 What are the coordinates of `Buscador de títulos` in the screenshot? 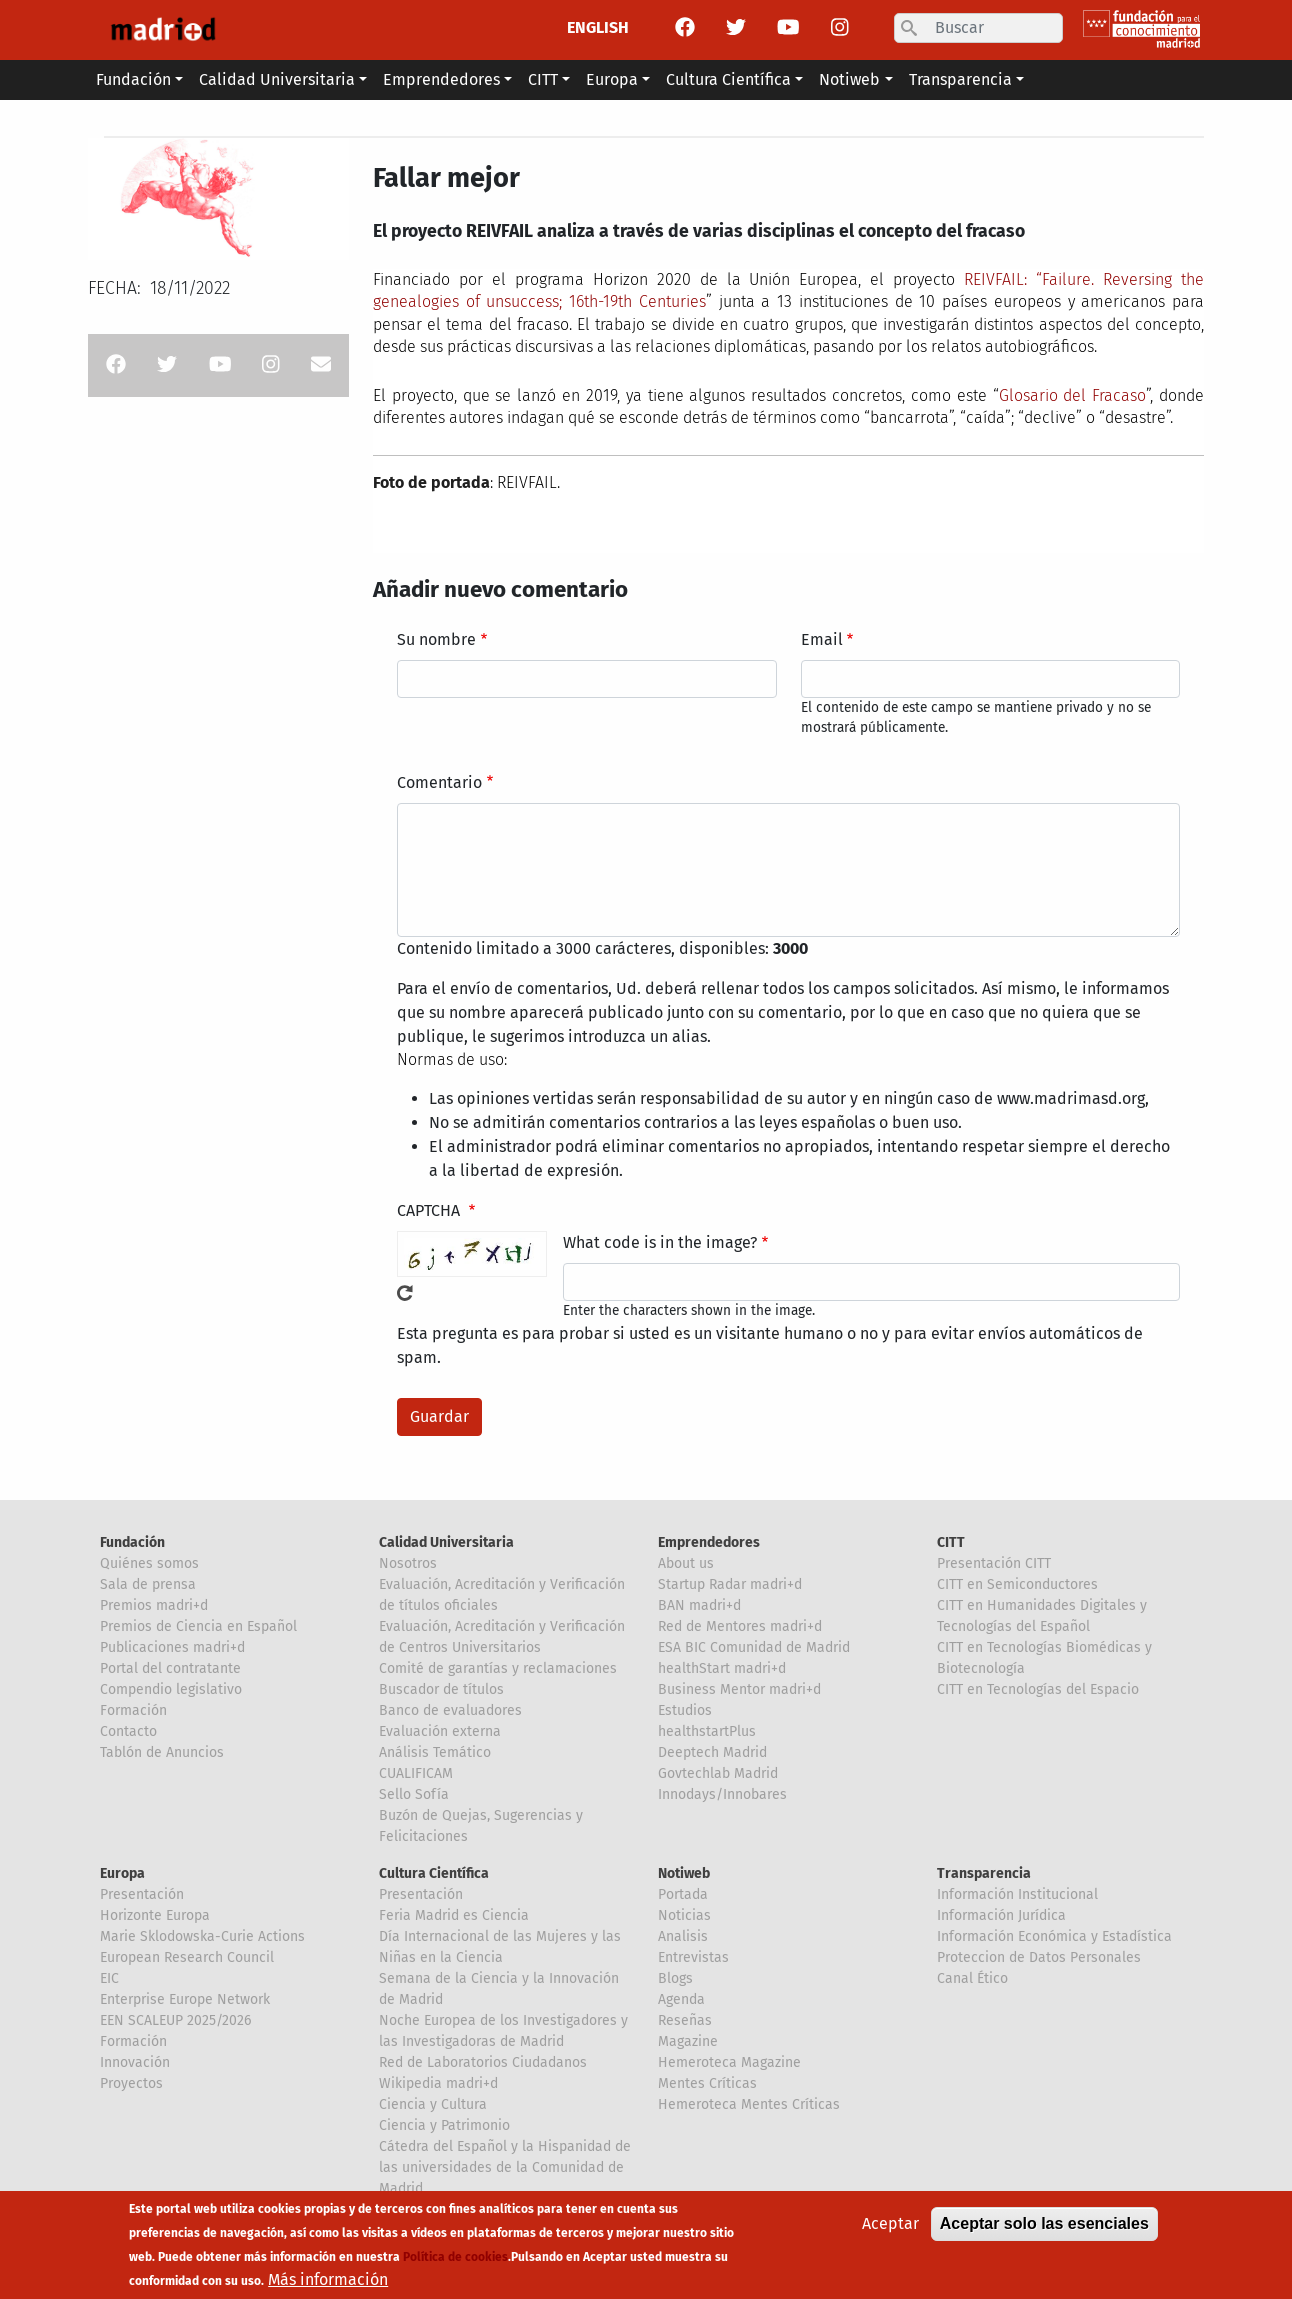 It's located at (441, 1689).